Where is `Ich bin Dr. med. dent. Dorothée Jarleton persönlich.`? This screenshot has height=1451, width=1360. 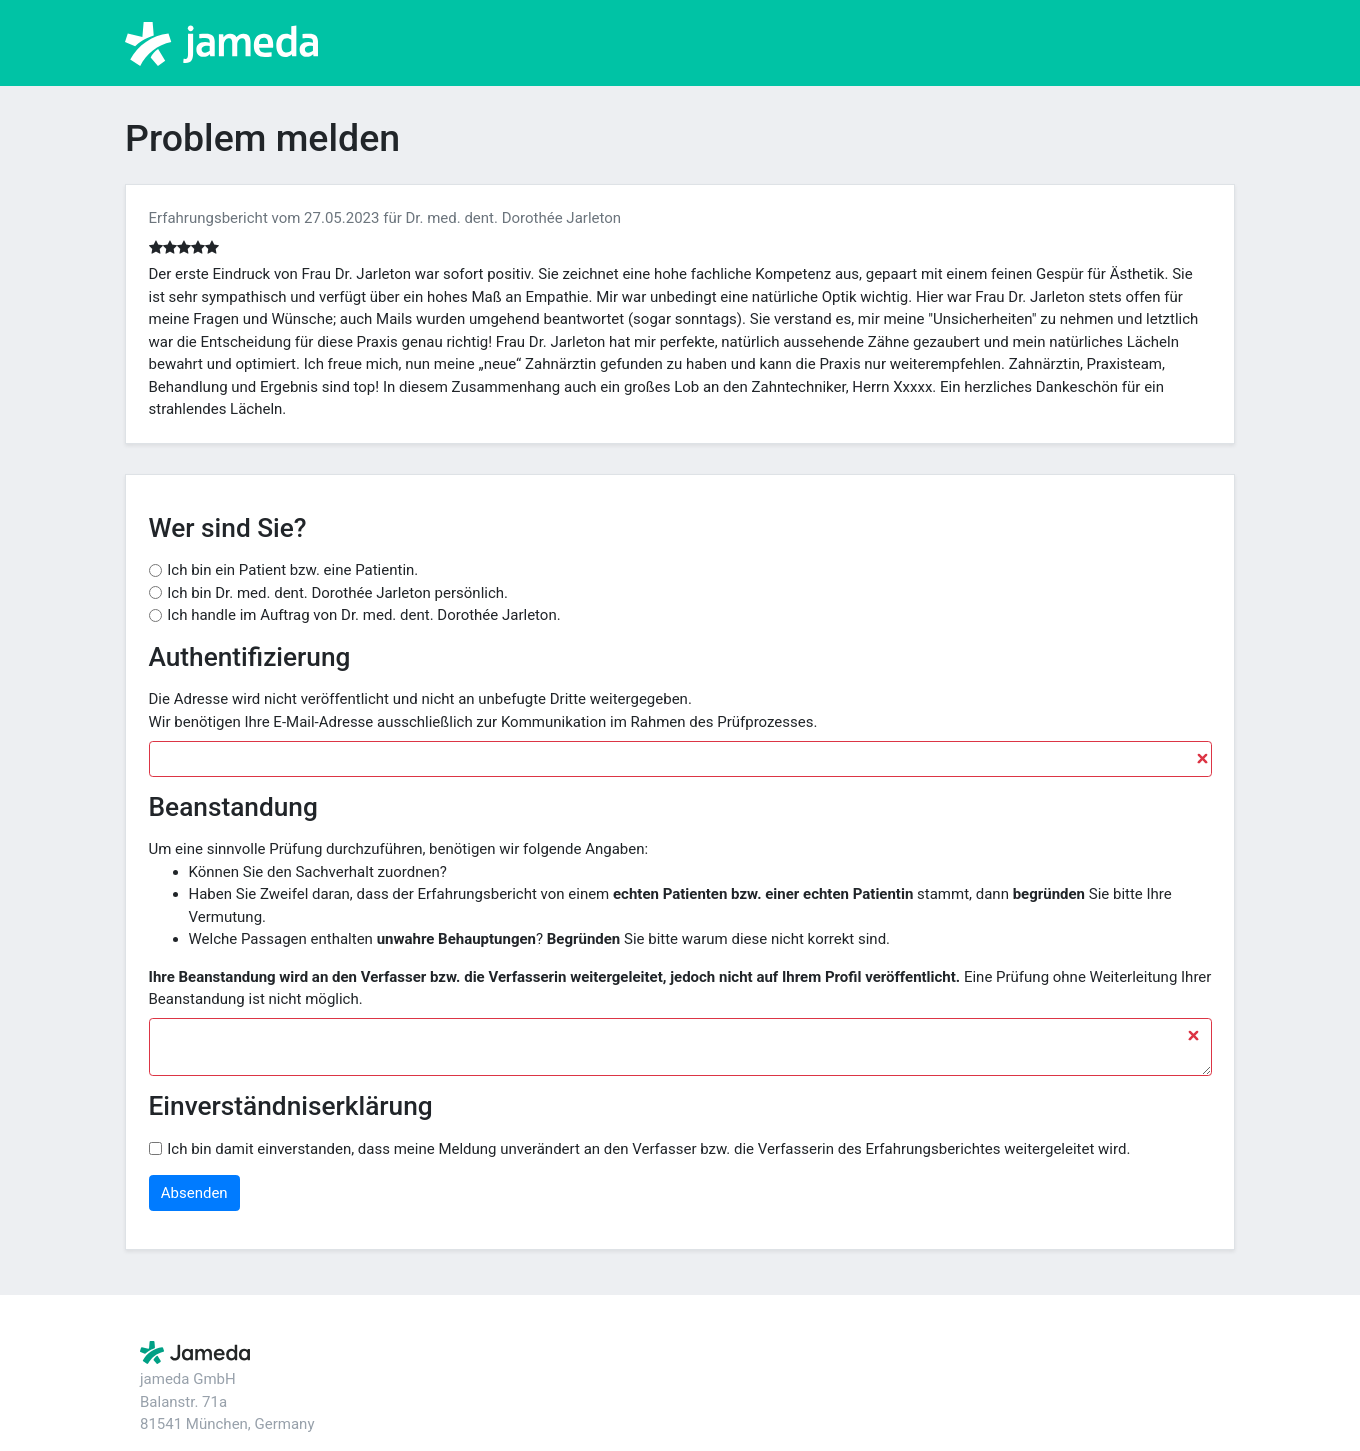 Ich bin Dr. med. dent. Dorothée Jarleton persönlich. is located at coordinates (337, 593).